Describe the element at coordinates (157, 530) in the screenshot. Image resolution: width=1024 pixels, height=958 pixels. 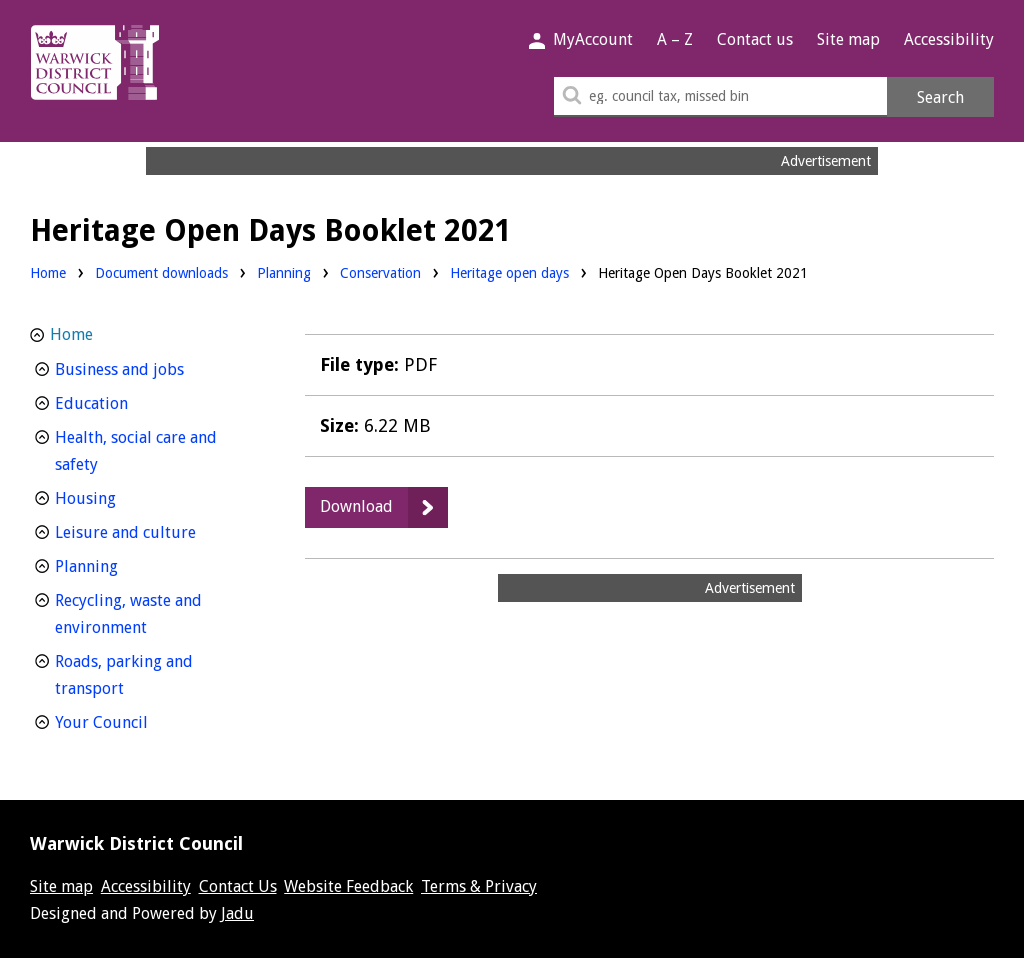
I see `Leisure and culture` at that location.